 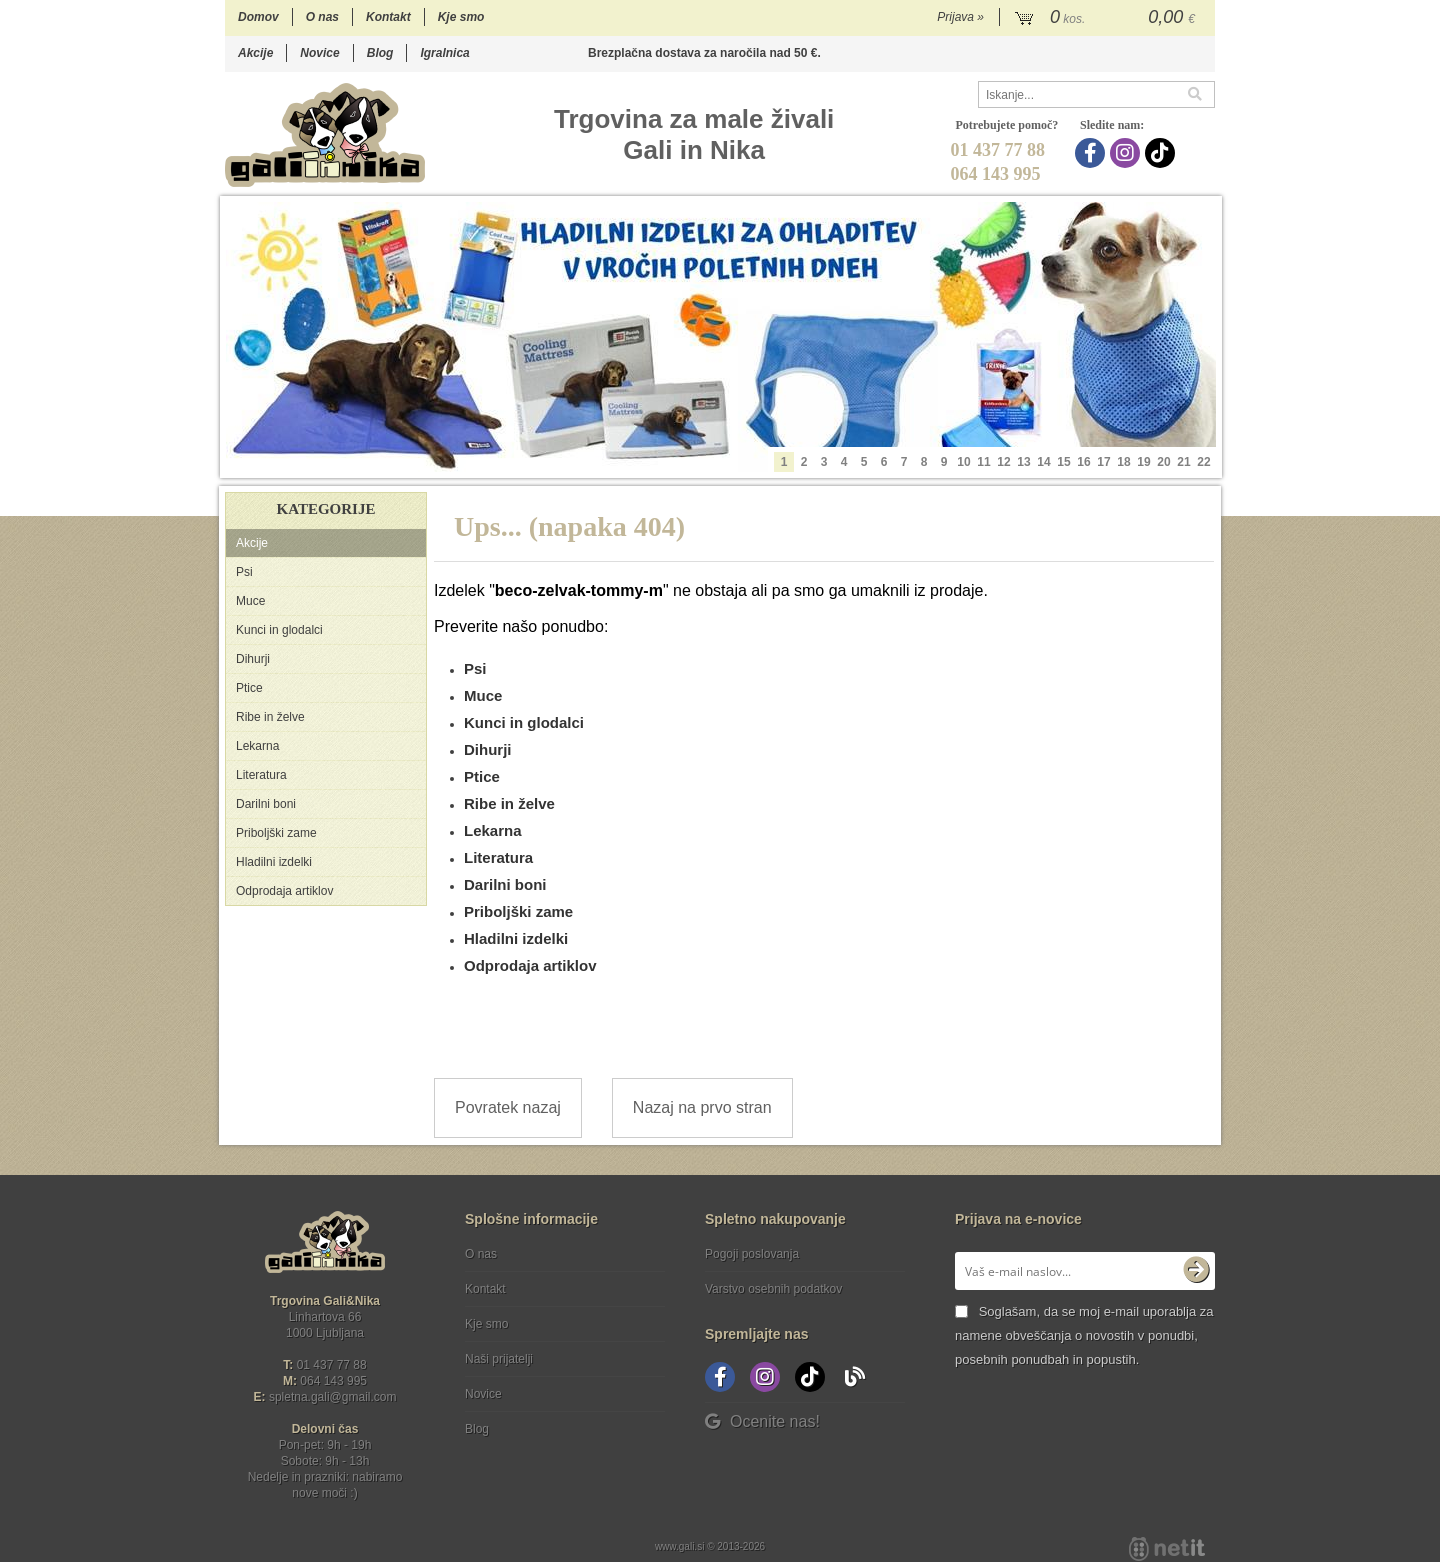 What do you see at coordinates (1163, 462) in the screenshot?
I see `20` at bounding box center [1163, 462].